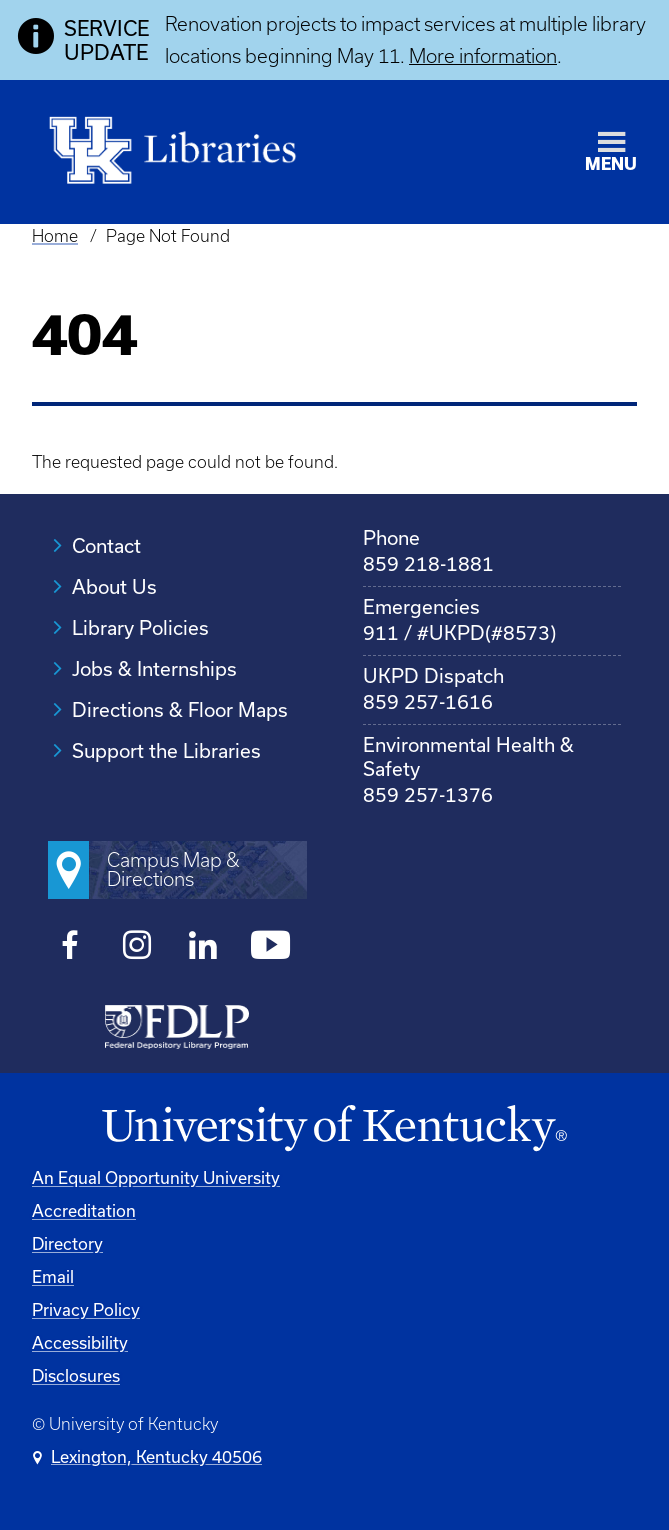  I want to click on Accessibility, so click(80, 1342).